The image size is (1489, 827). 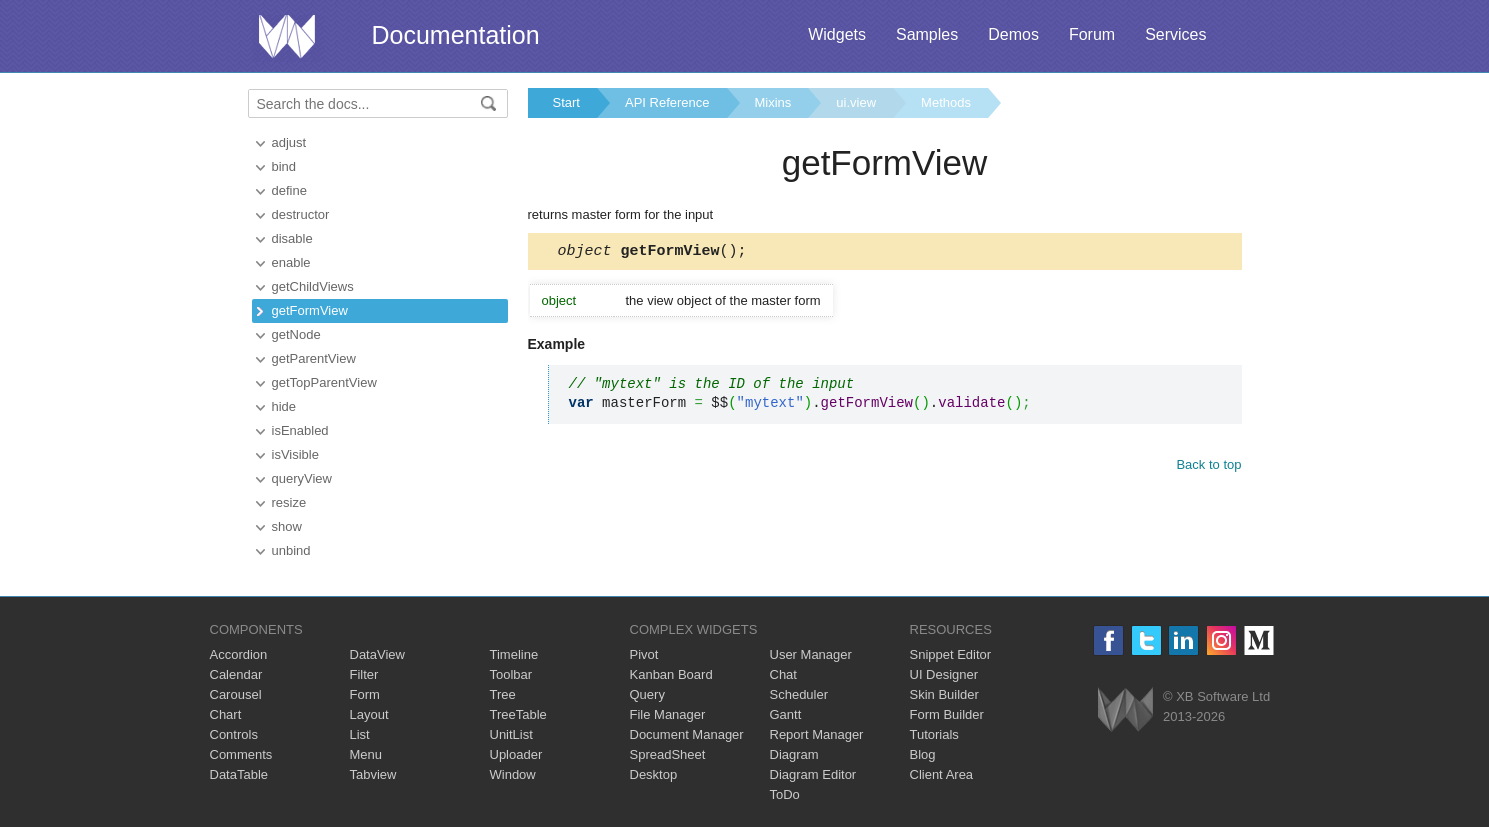 I want to click on isEnabled, so click(x=300, y=430).